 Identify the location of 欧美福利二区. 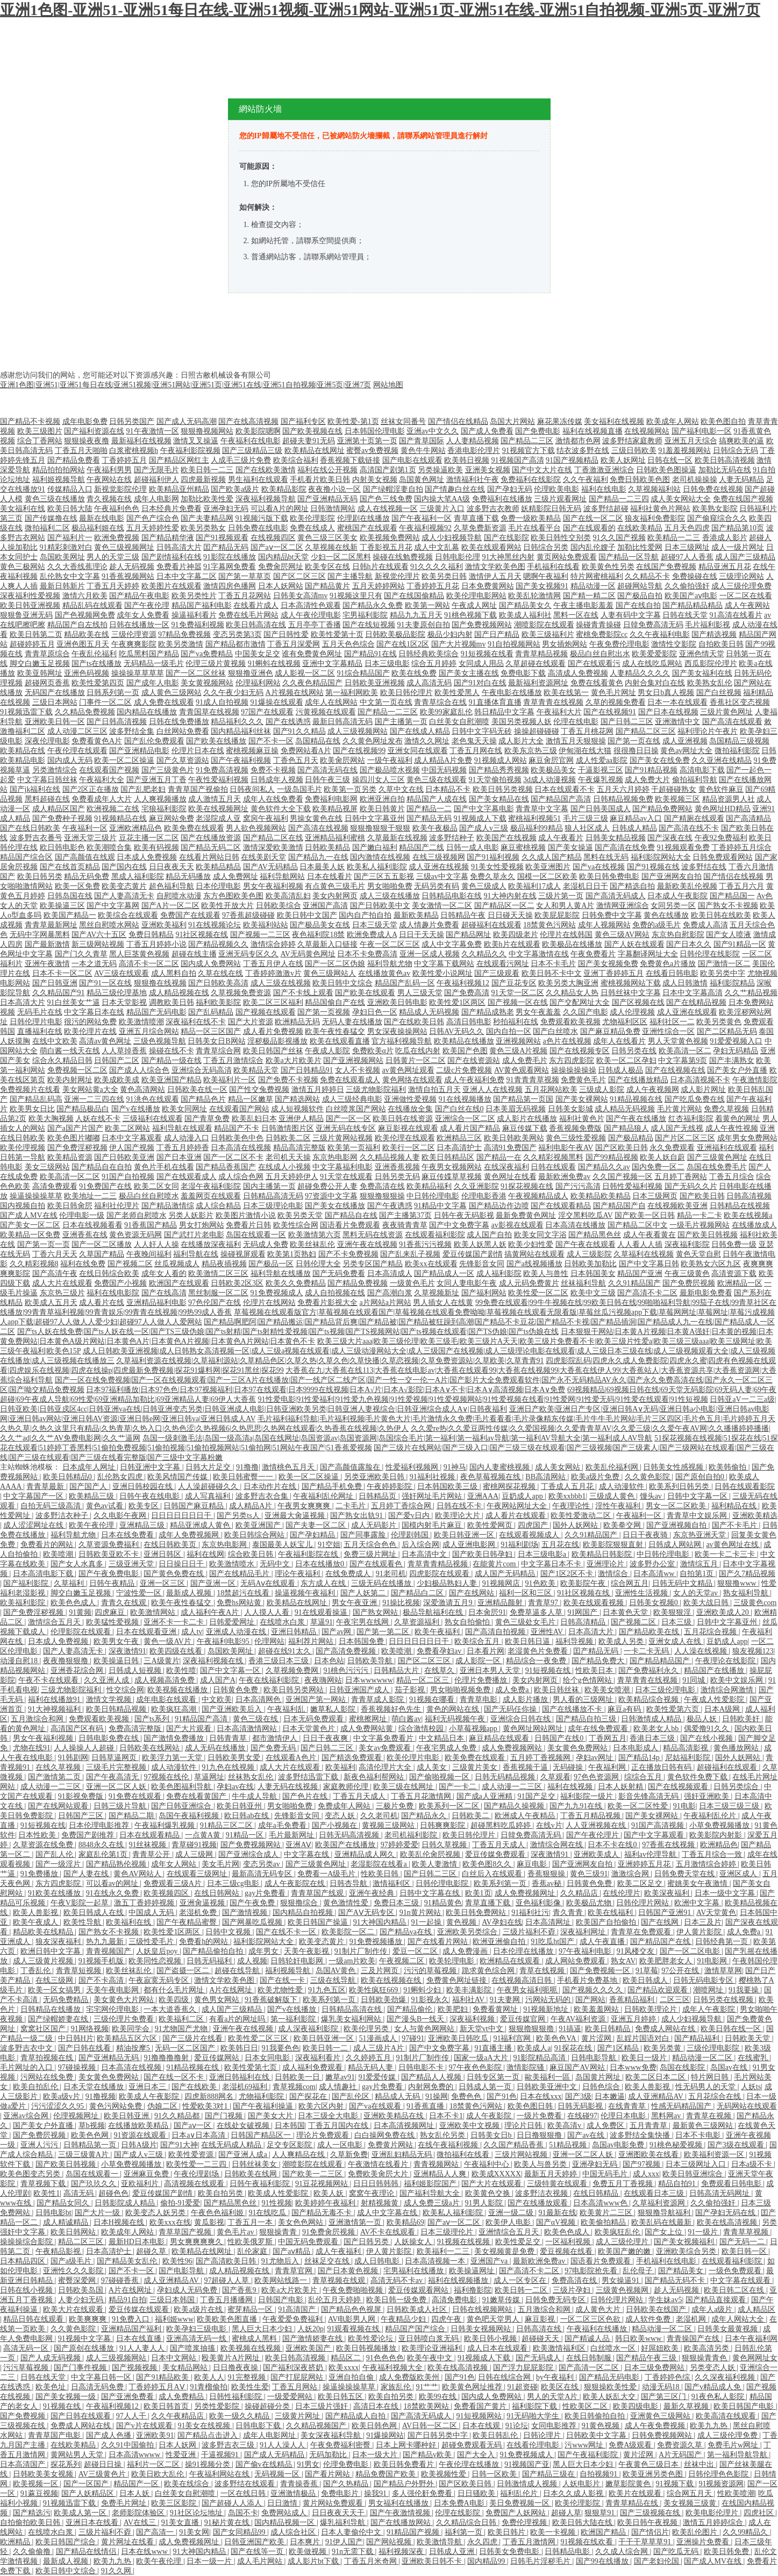
(182, 2019).